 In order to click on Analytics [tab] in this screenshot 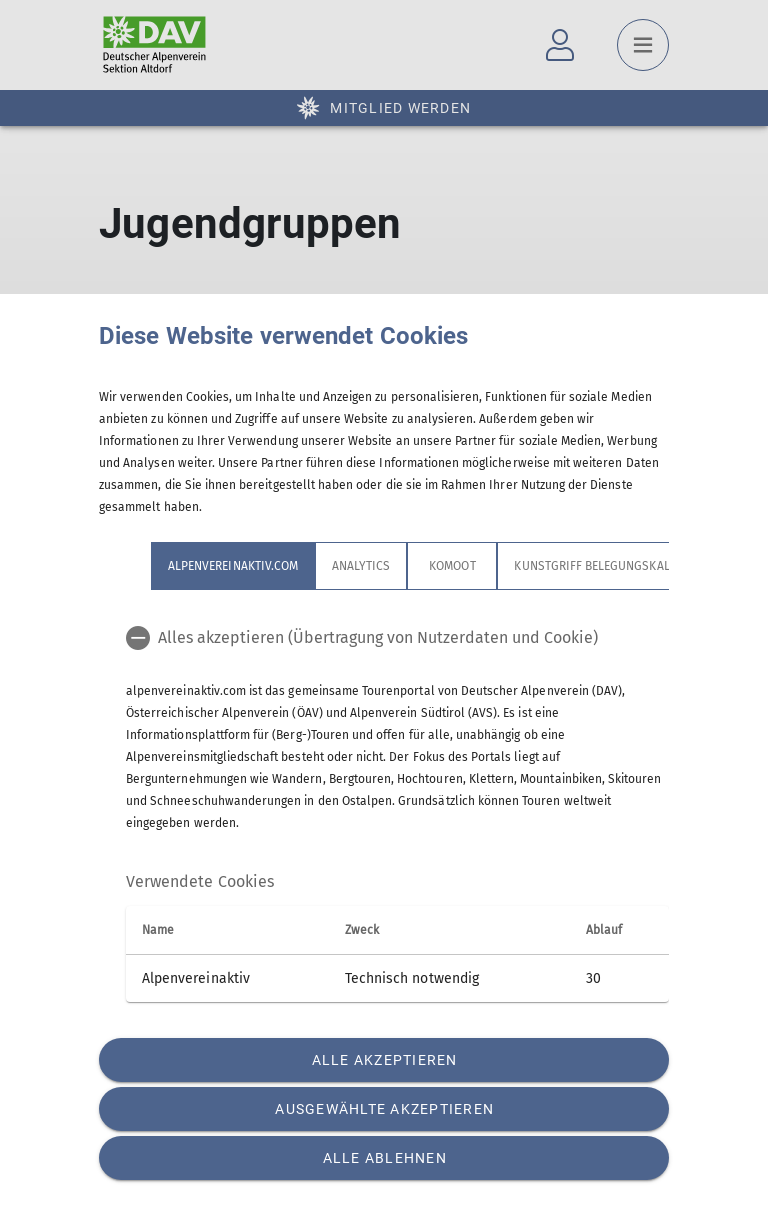, I will do `click(361, 566)`.